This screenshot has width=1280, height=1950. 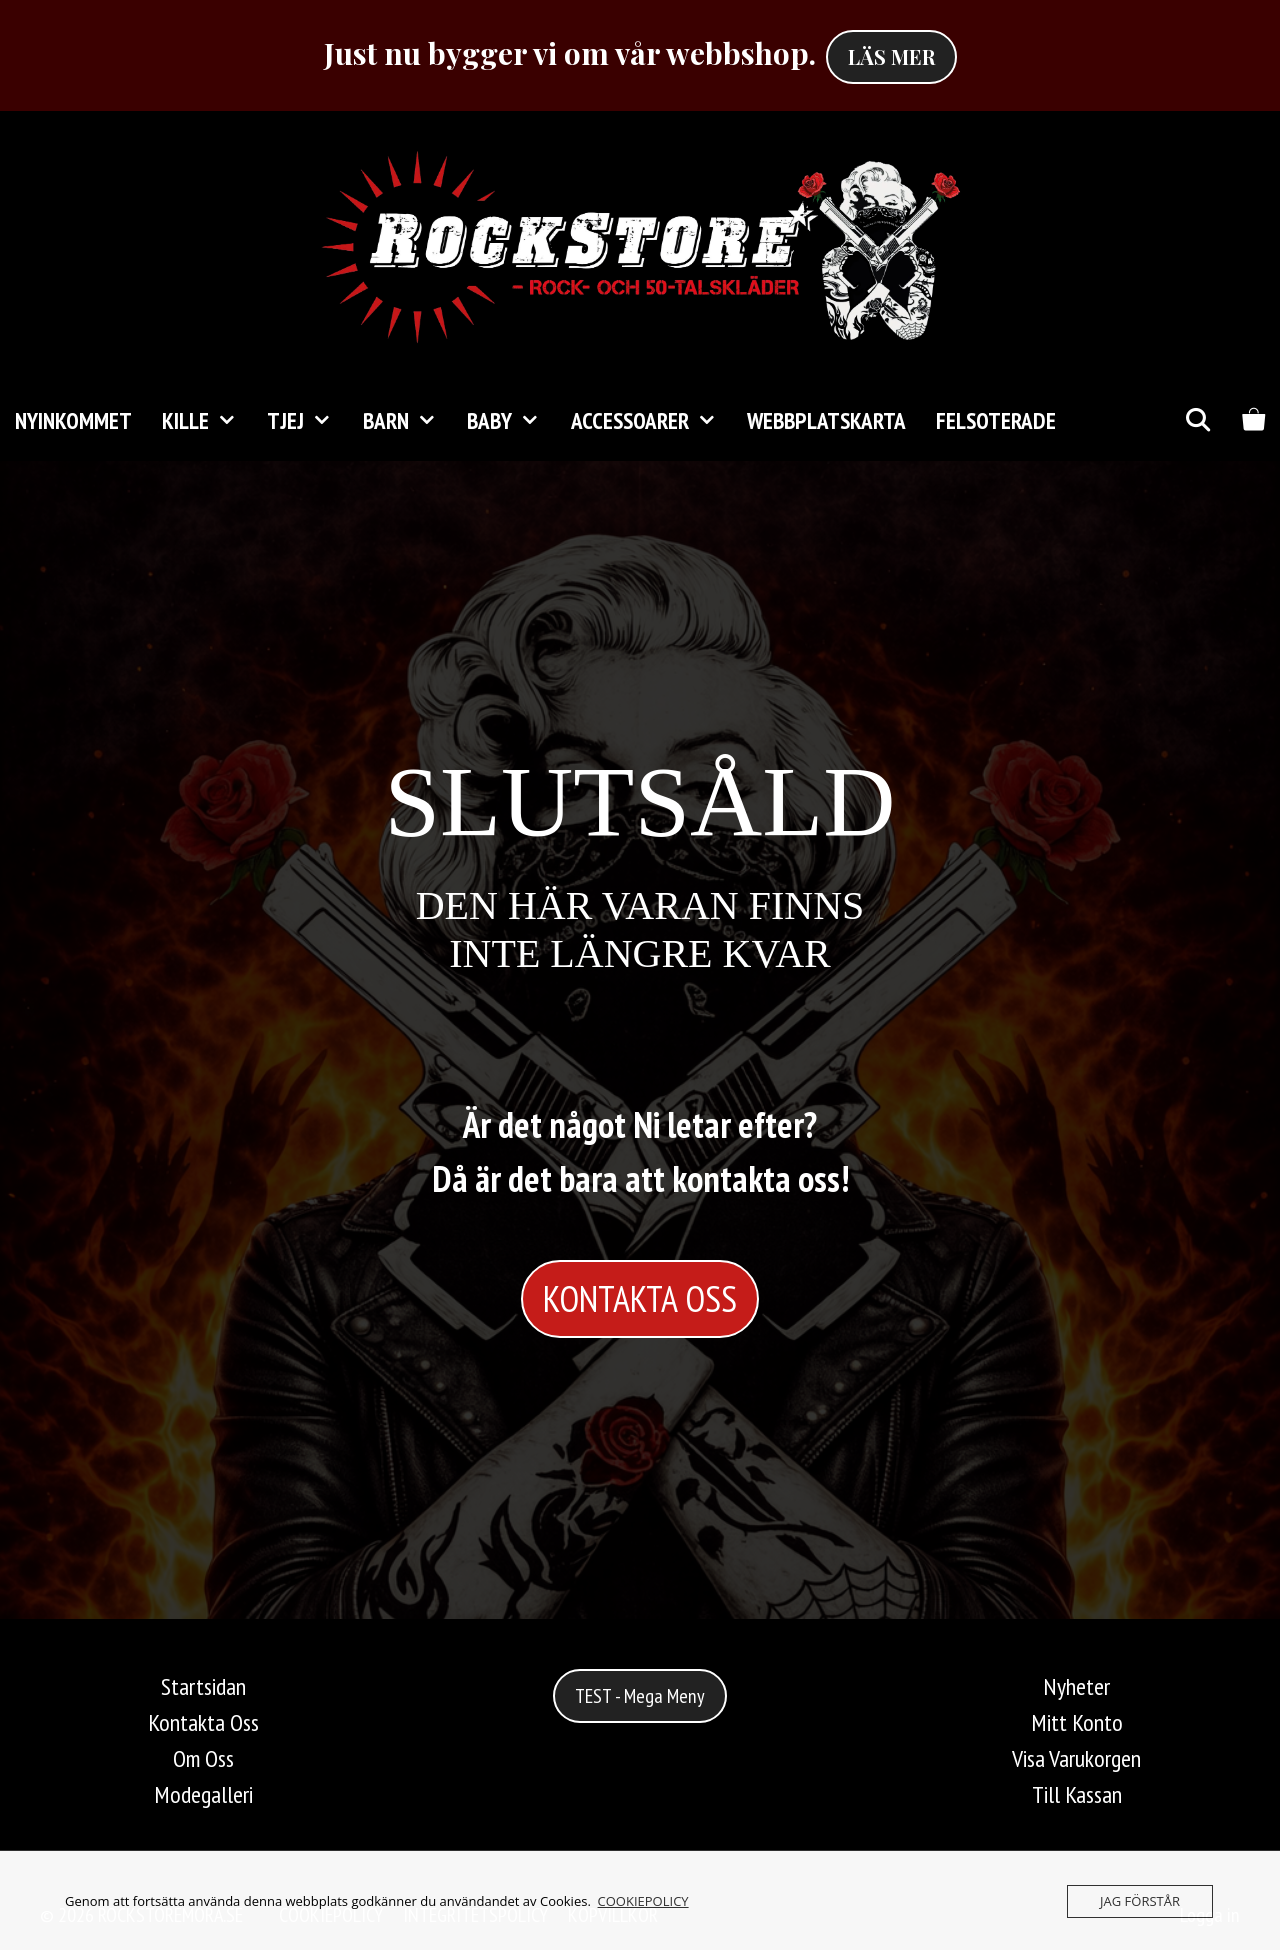 What do you see at coordinates (203, 1686) in the screenshot?
I see `Startsidan` at bounding box center [203, 1686].